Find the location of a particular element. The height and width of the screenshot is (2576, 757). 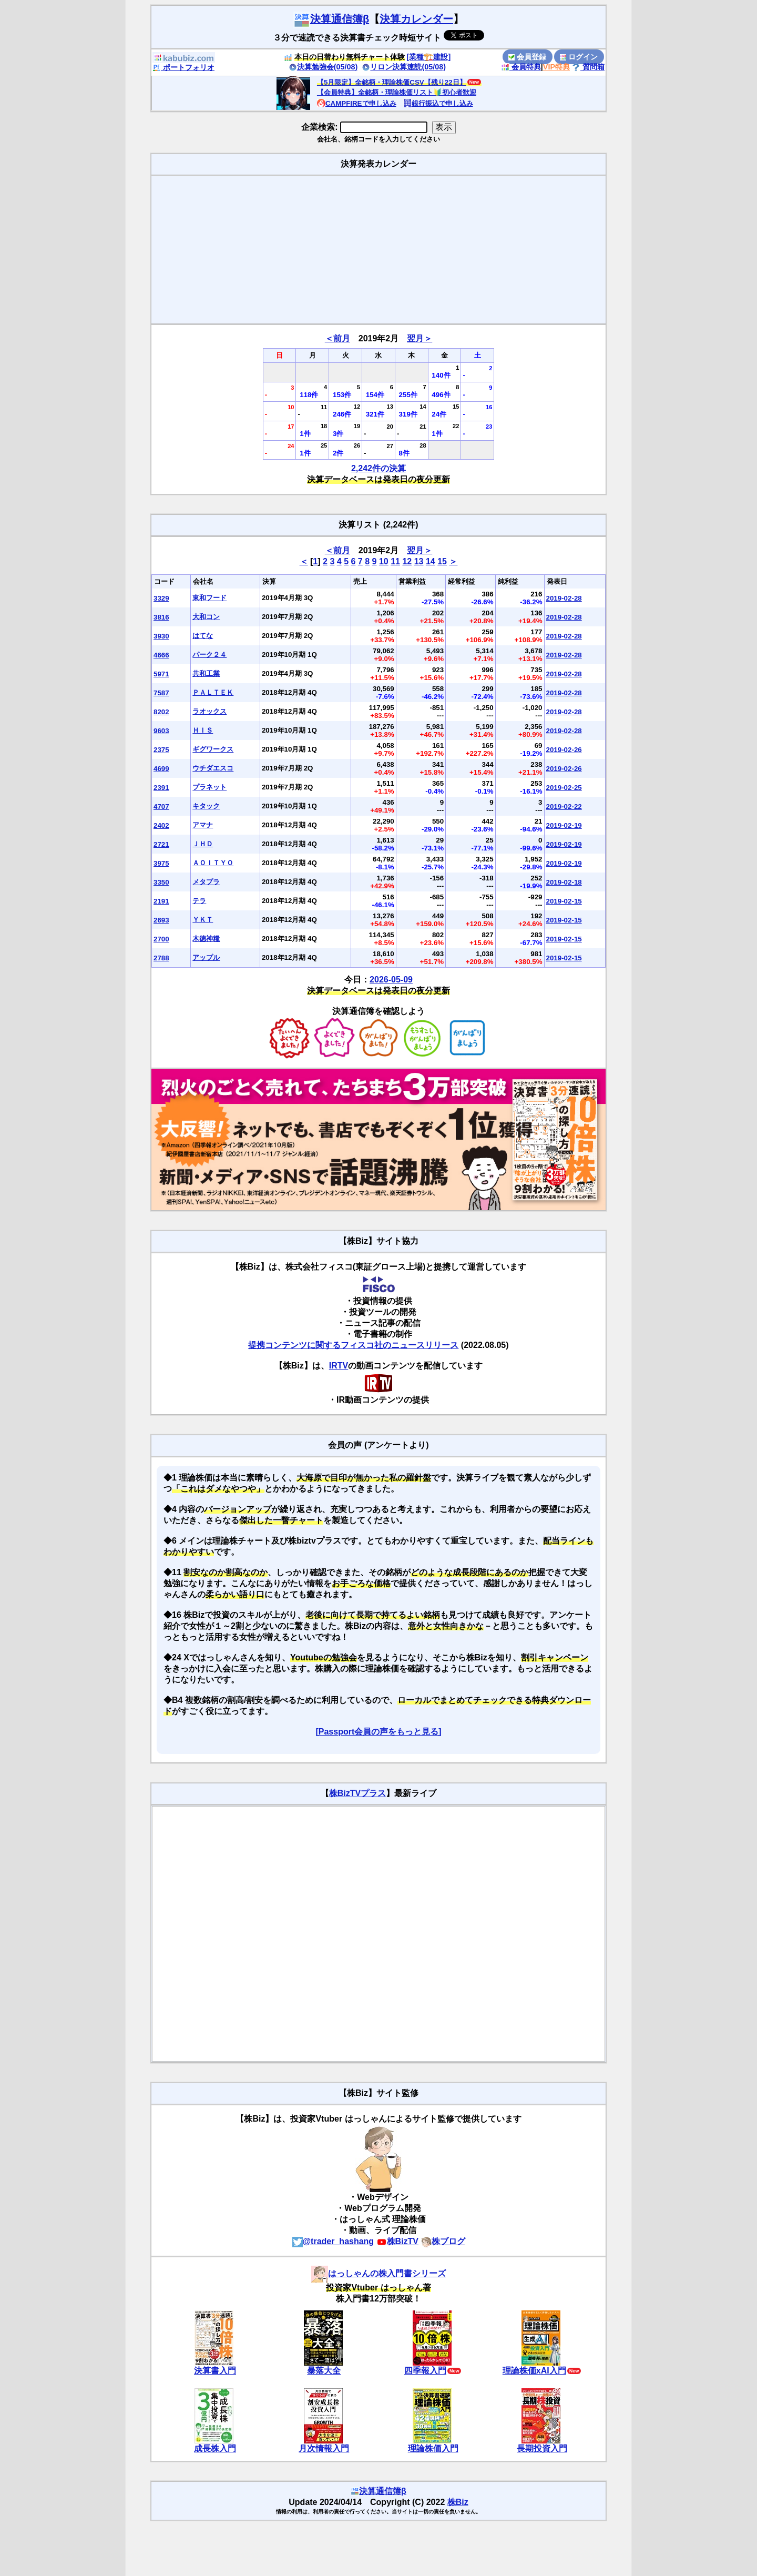

会員登録 is located at coordinates (527, 57).